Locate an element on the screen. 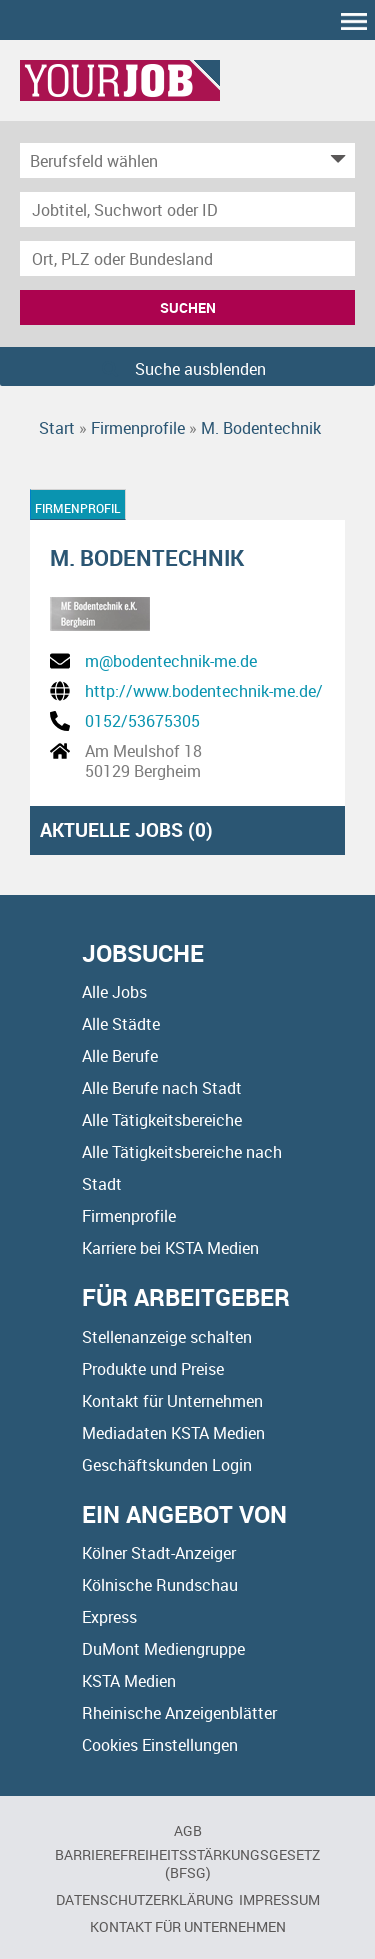 The height and width of the screenshot is (1959, 375). Alle Städte is located at coordinates (121, 1024).